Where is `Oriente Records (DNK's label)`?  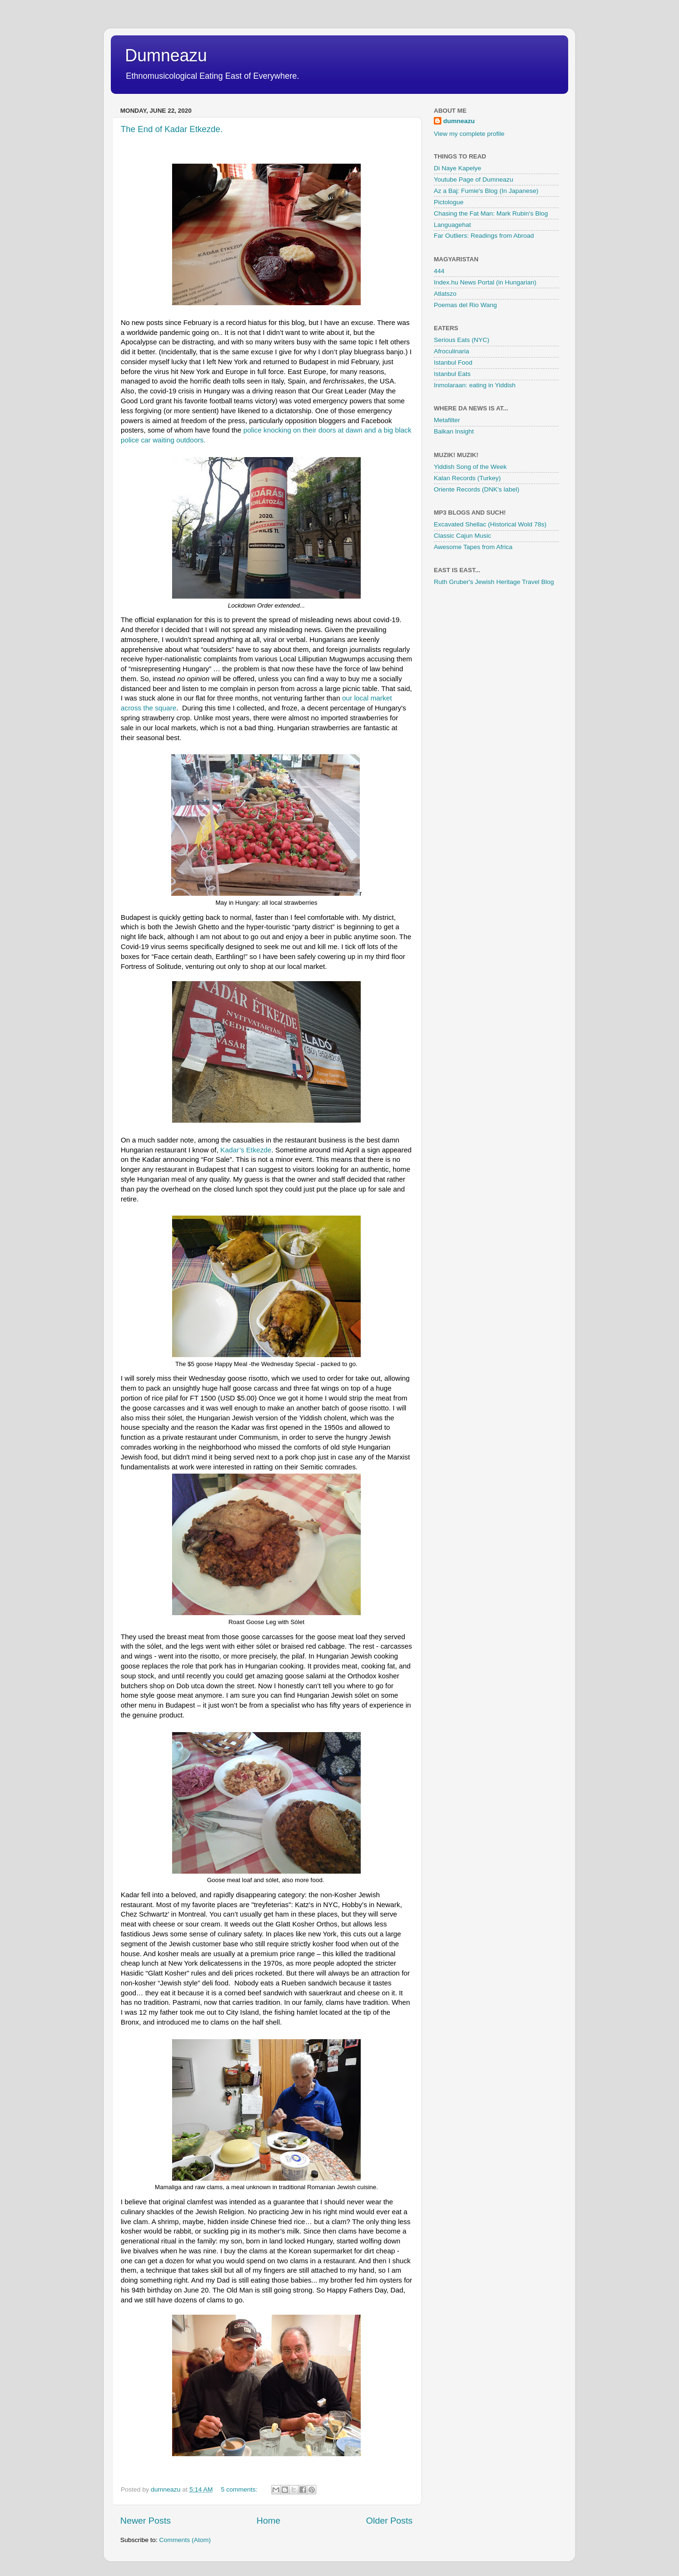
Oriente Records (DNK's label) is located at coordinates (476, 489).